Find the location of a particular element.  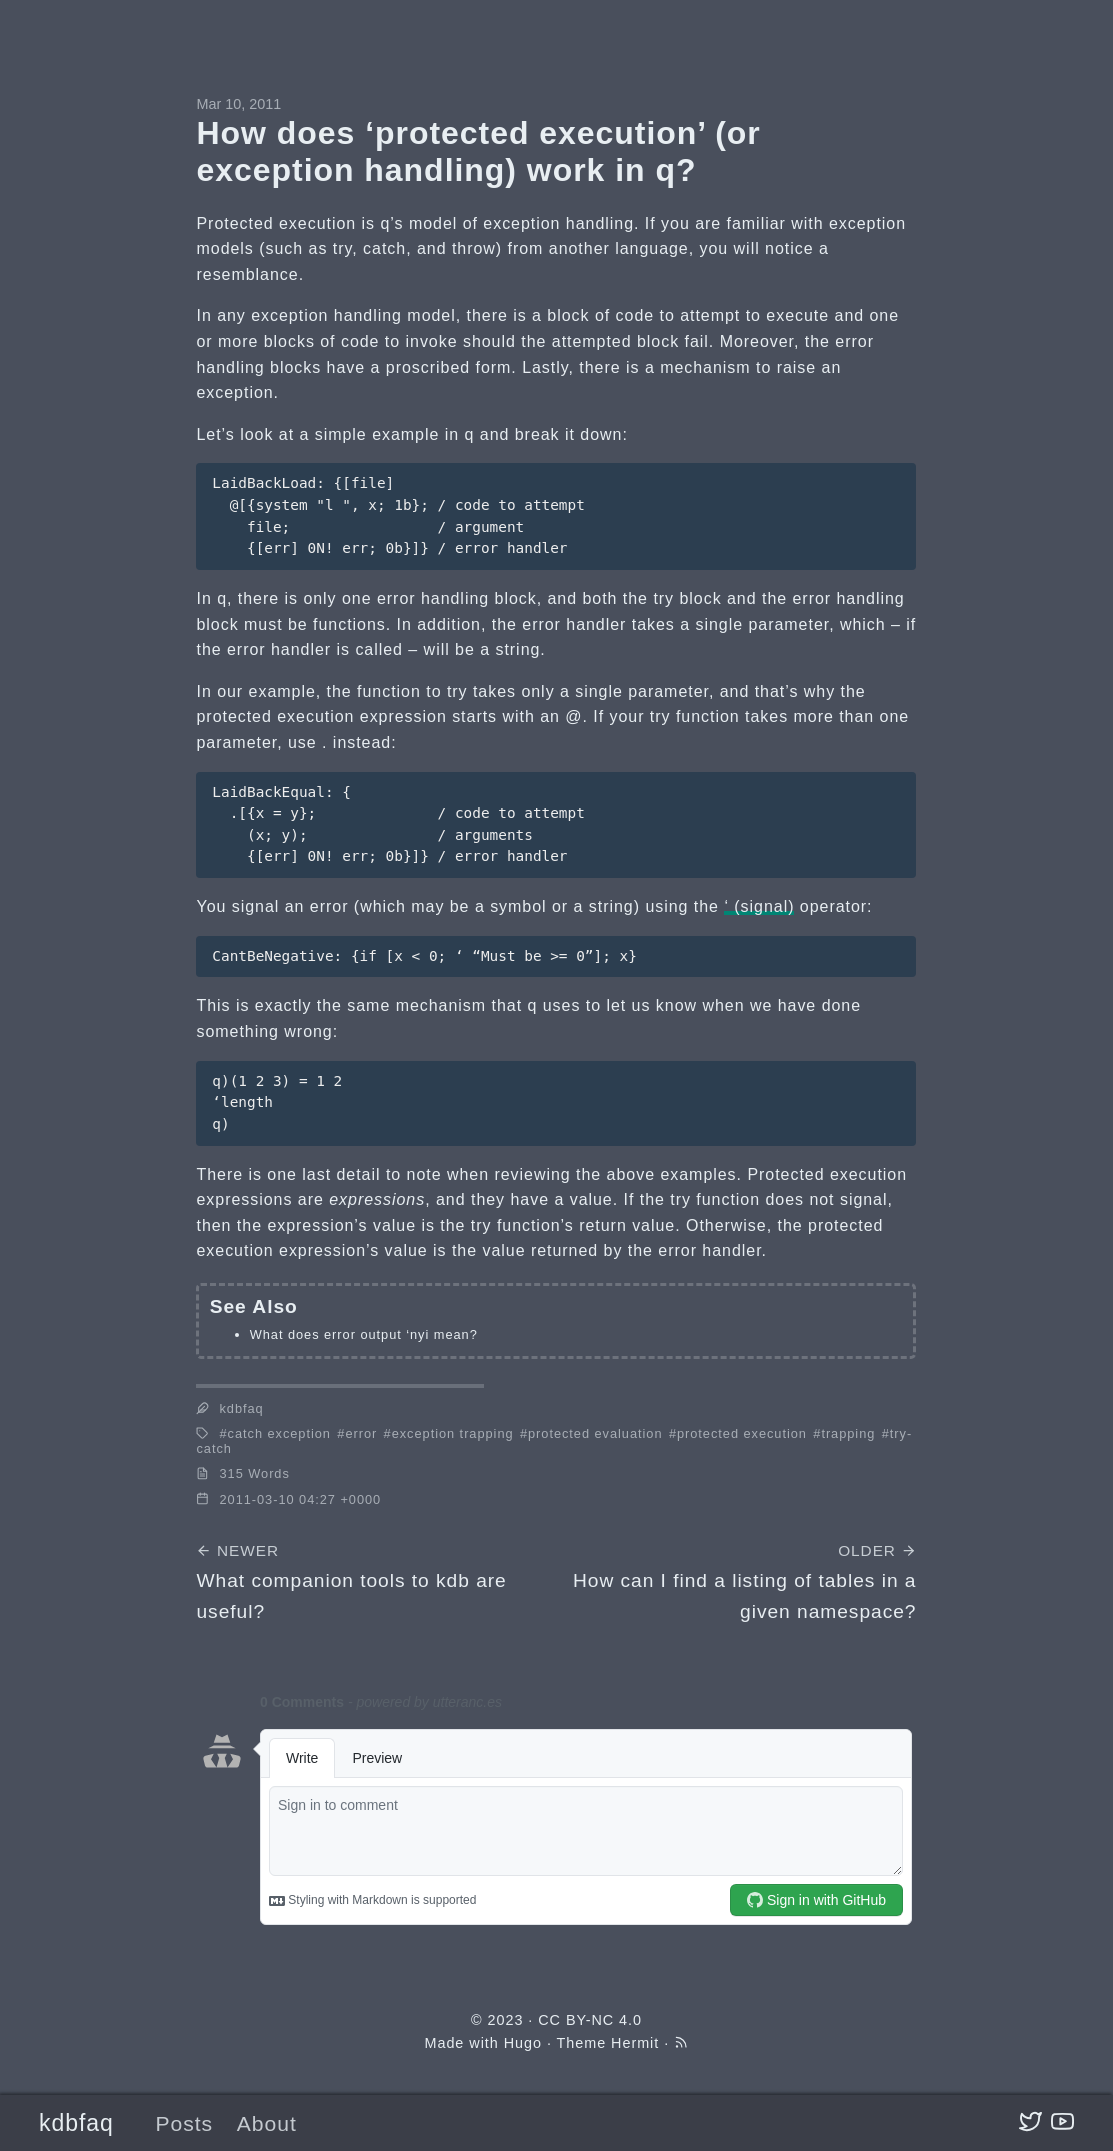

kdbfaq is located at coordinates (76, 2123).